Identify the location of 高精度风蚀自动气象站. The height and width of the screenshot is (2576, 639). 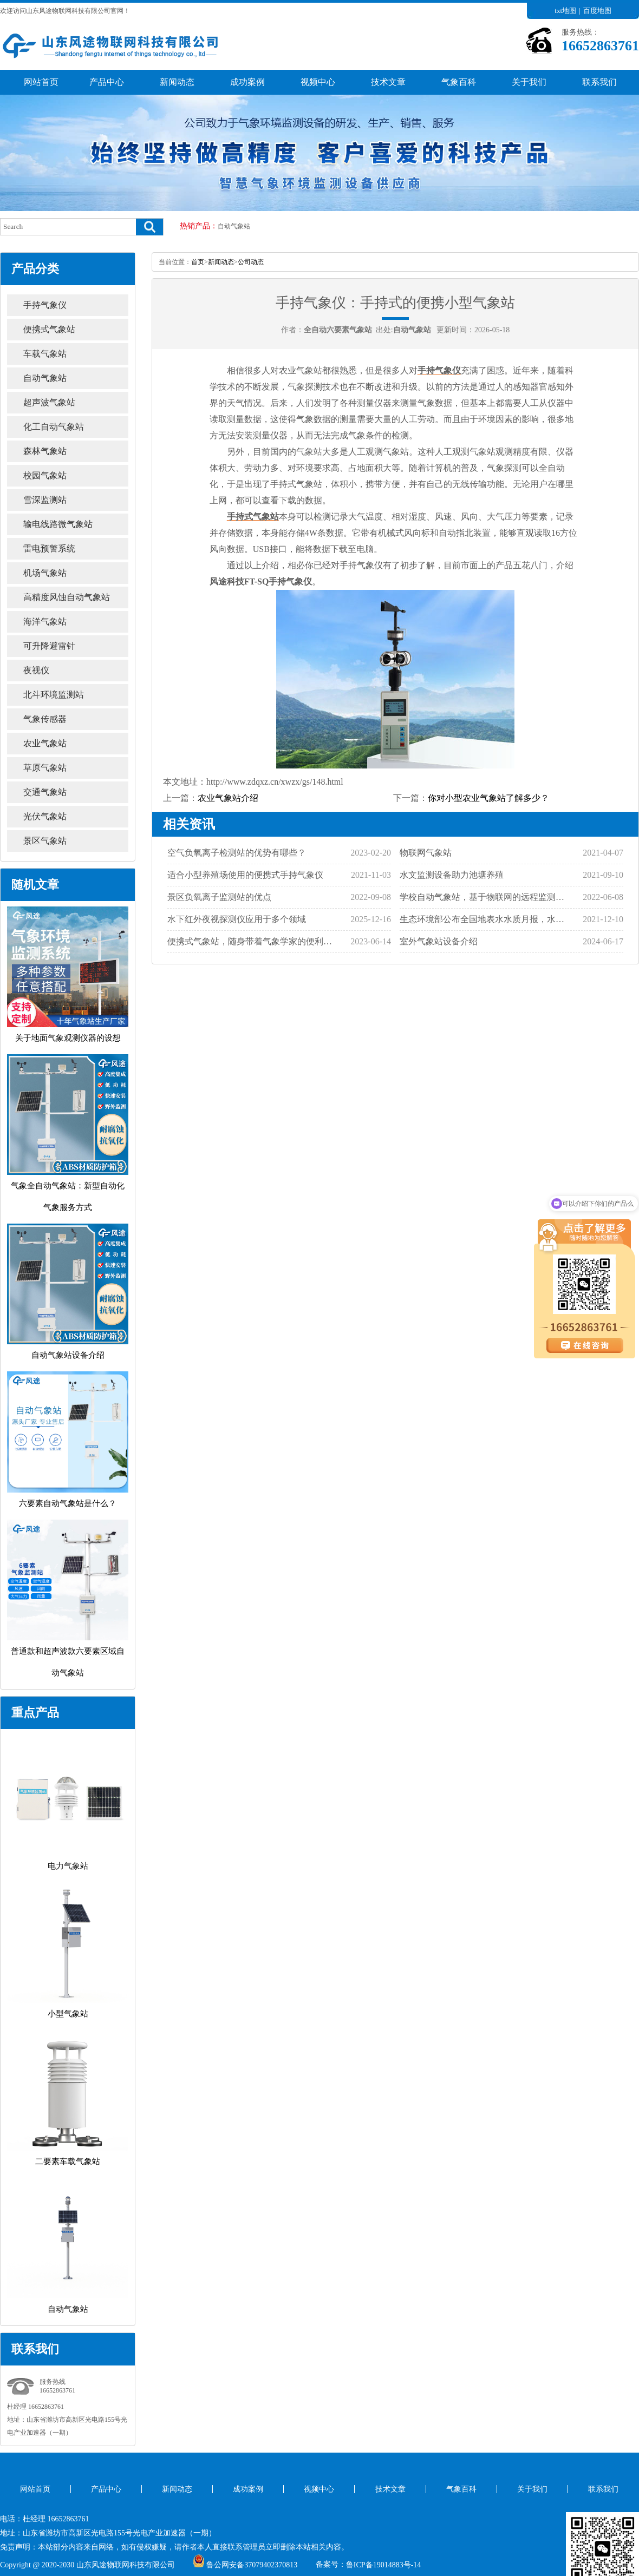
(66, 597).